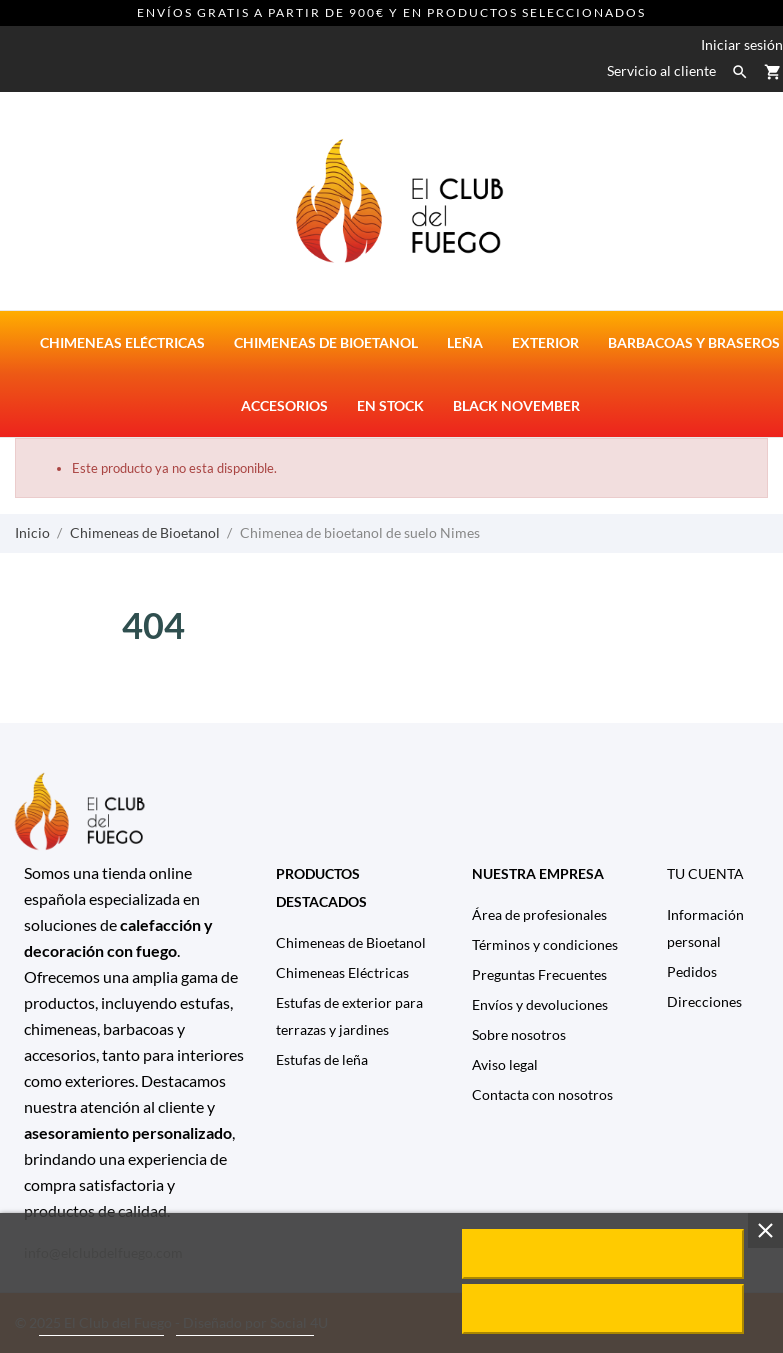  What do you see at coordinates (342, 972) in the screenshot?
I see `Chimeneas Eléctricas` at bounding box center [342, 972].